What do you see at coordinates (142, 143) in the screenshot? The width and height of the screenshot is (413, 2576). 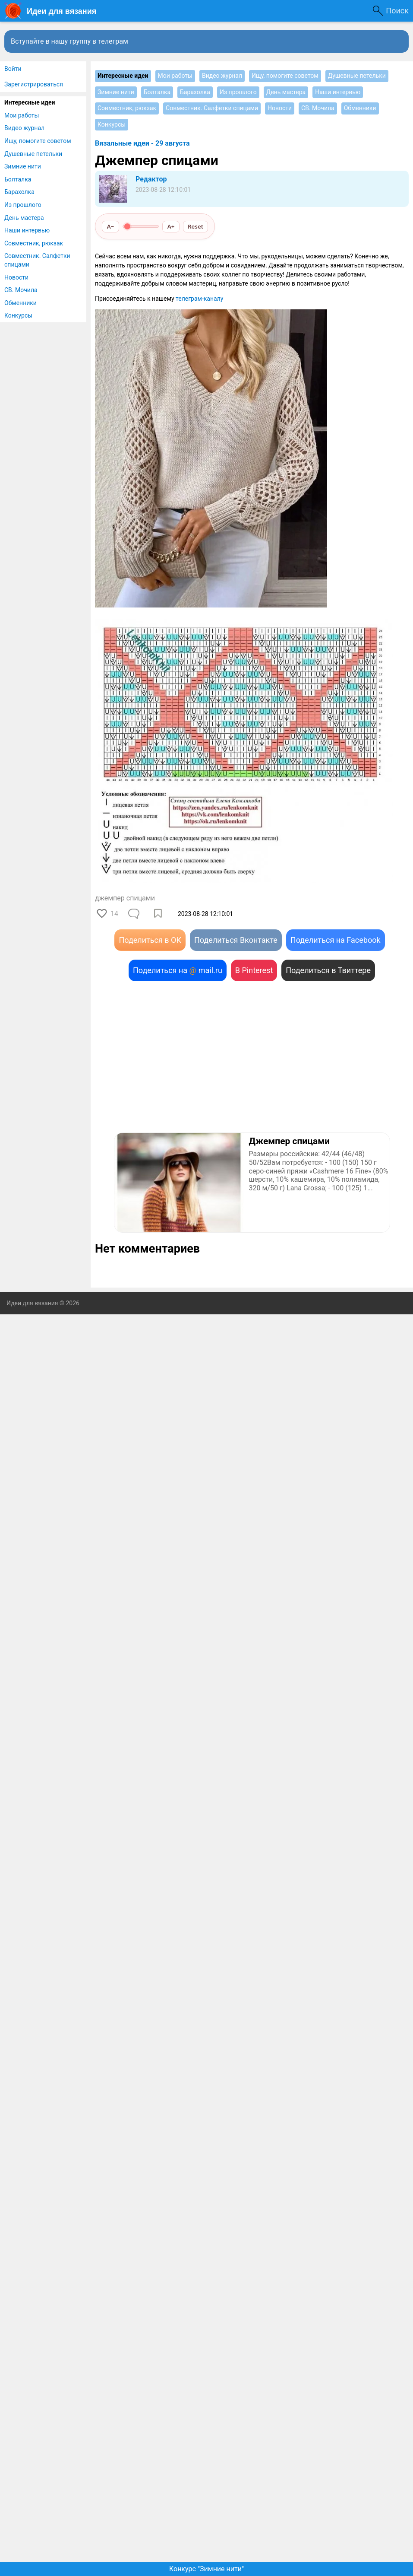 I see `Вязальные идеи - 29 августа` at bounding box center [142, 143].